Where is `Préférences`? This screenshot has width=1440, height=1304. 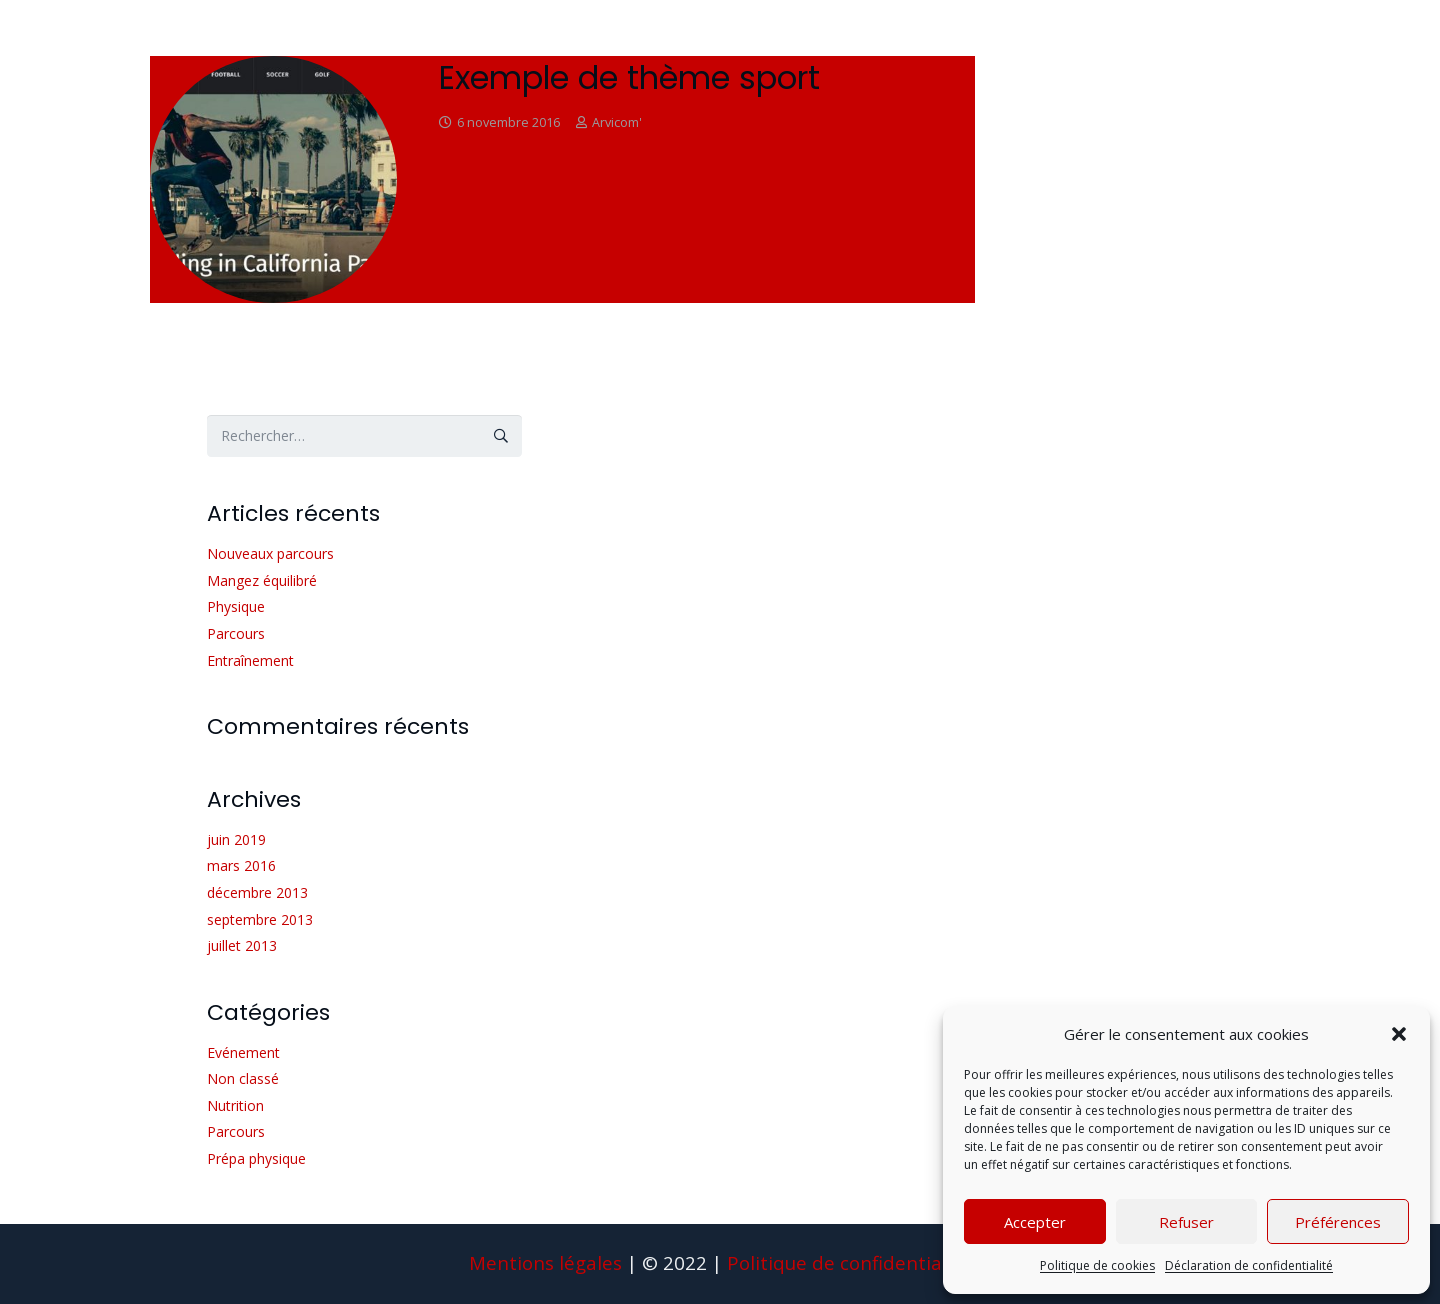
Préférences is located at coordinates (1338, 1222).